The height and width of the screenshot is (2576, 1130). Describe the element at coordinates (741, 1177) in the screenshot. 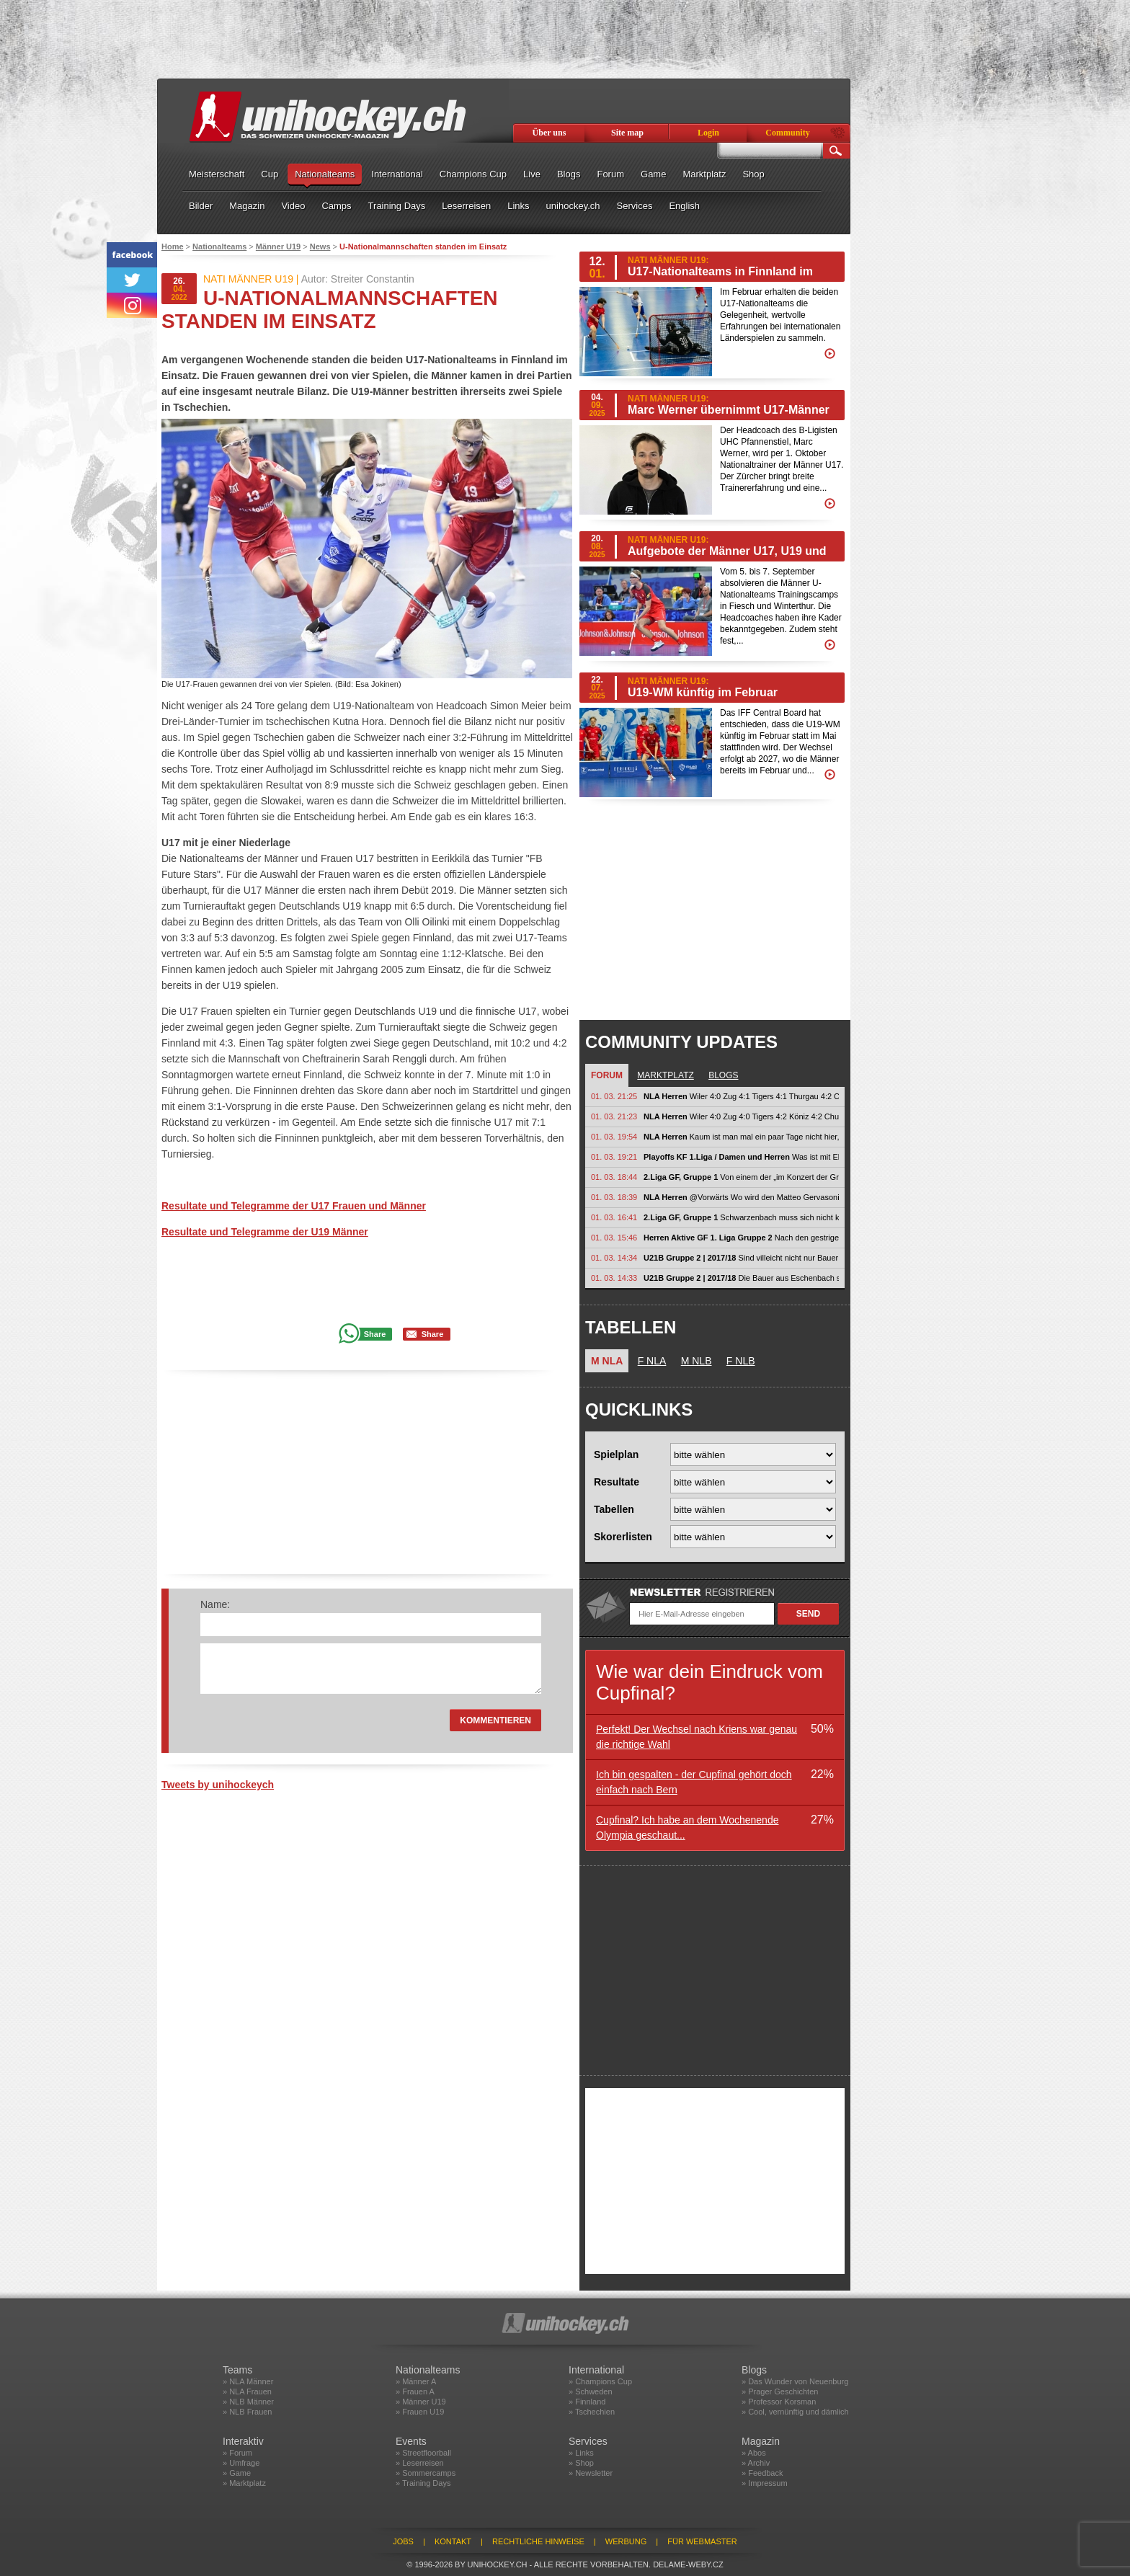

I see `Von einem der „im Konzert der Grossen“ spielt Macht euch nicht...` at that location.